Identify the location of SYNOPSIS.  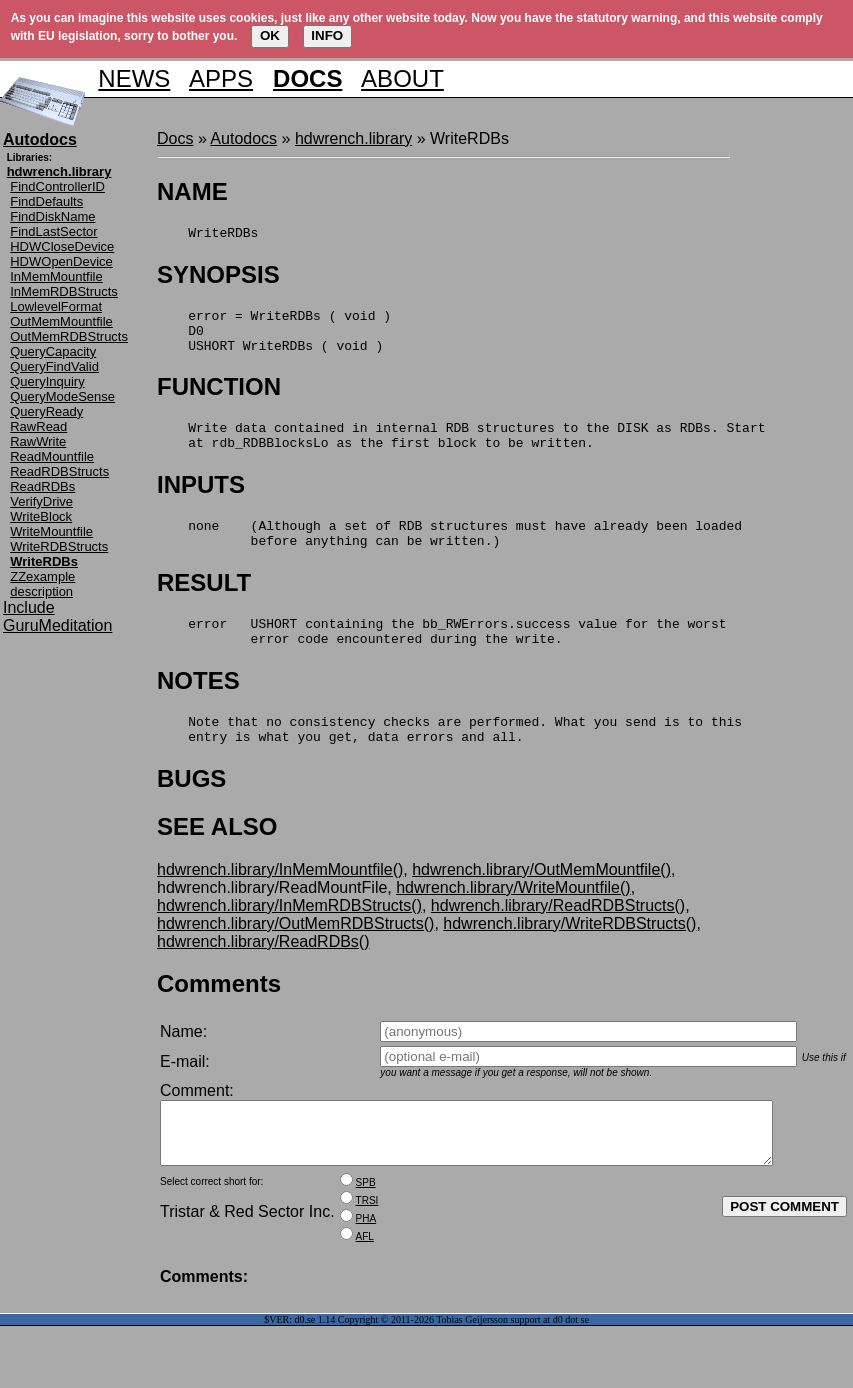
(218, 277).